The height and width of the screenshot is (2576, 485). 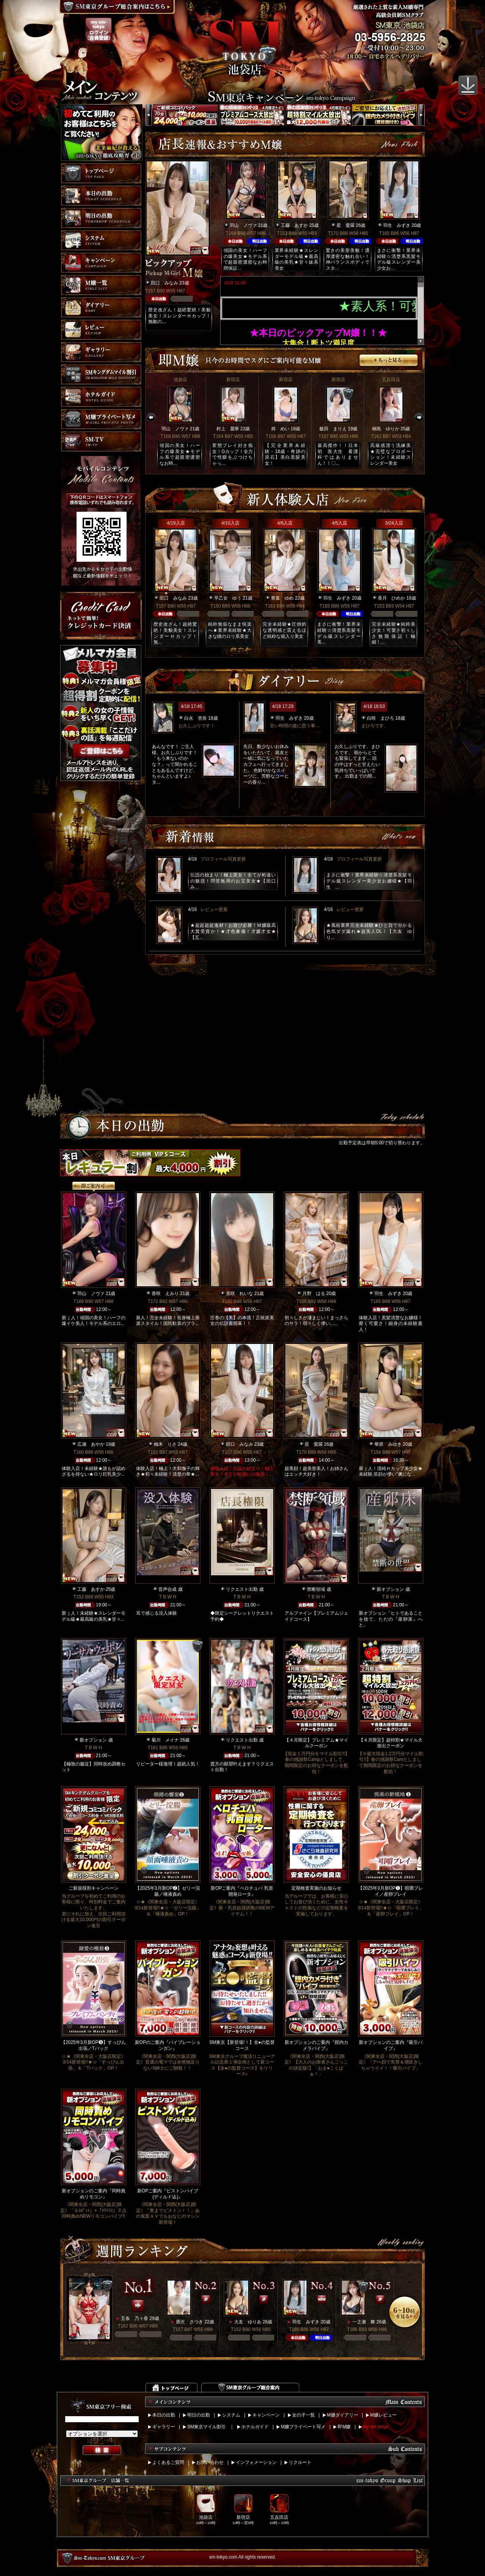 I want to click on 羽山 ノヴァ, so click(x=243, y=225).